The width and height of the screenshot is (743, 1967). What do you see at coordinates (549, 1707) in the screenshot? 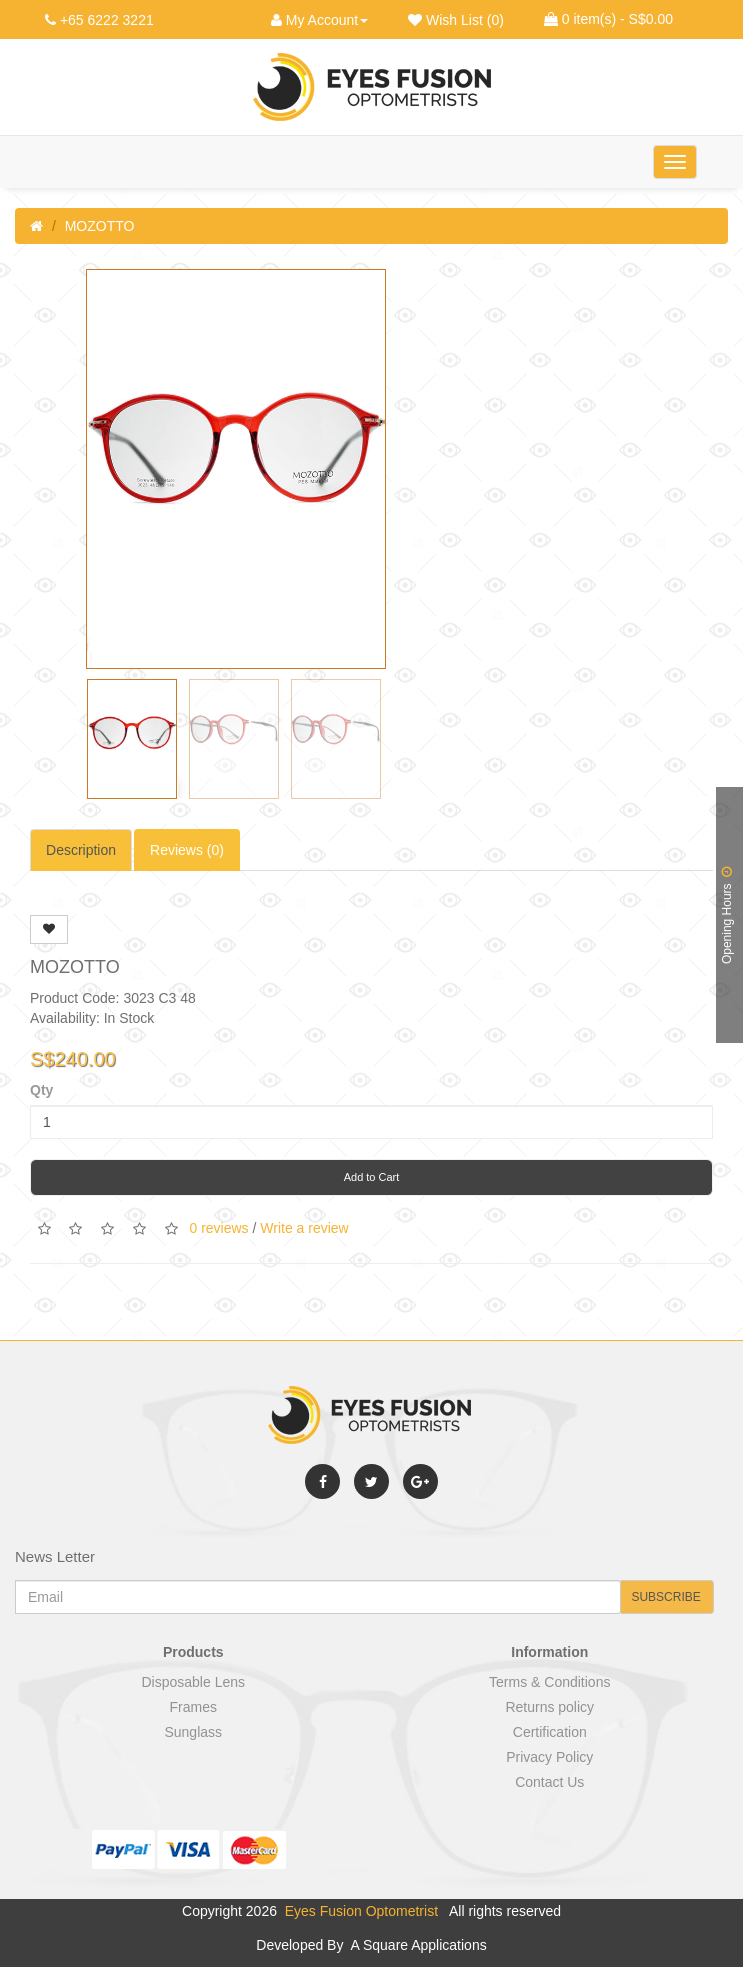
I see `Returns policy` at bounding box center [549, 1707].